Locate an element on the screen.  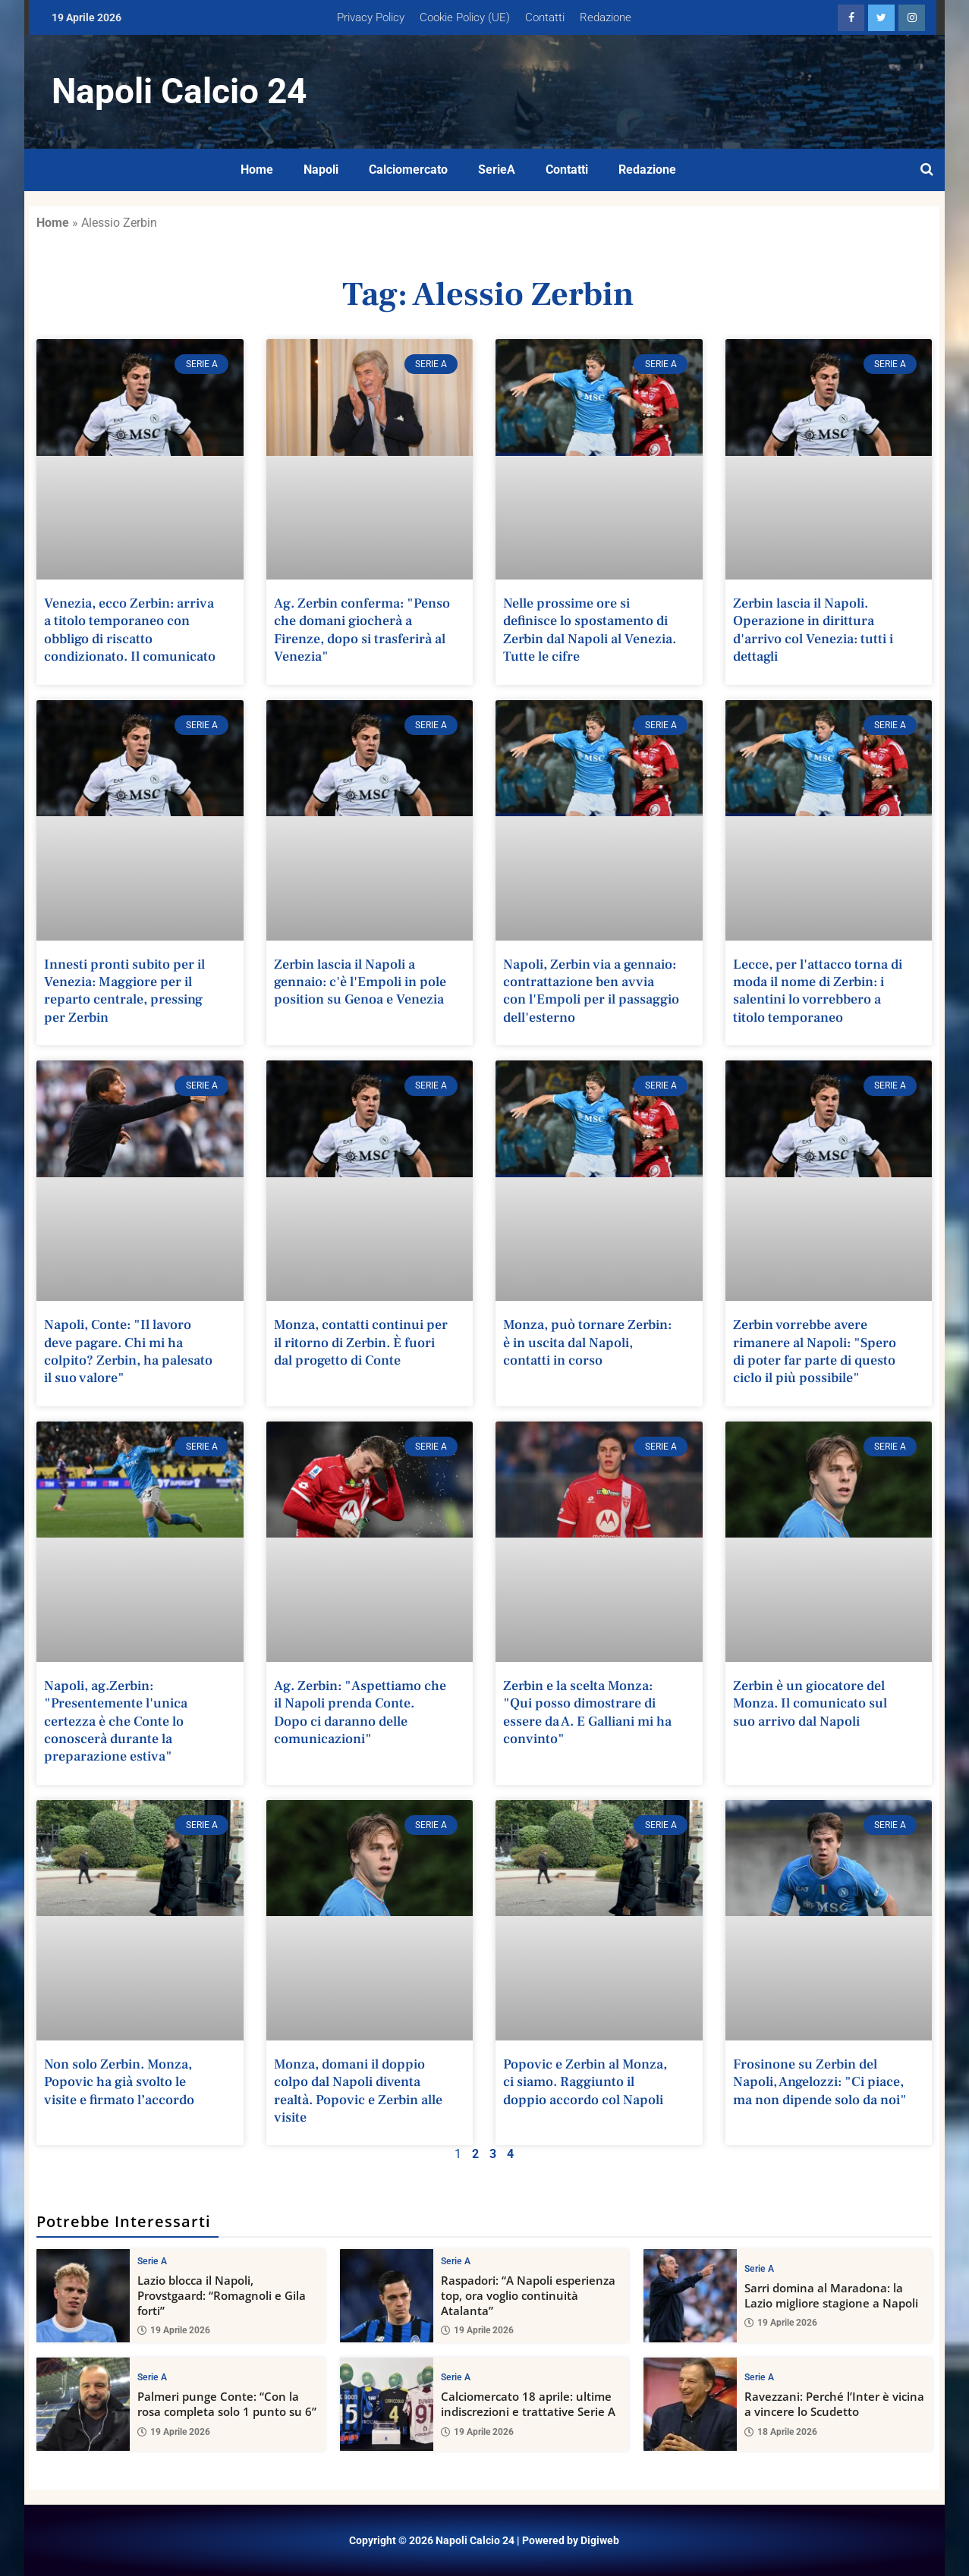
Venezia, ecco Zerbin: arriva a titolo temporaneo con obbligo di riscatto condizionato. Il comunicato is located at coordinates (130, 630).